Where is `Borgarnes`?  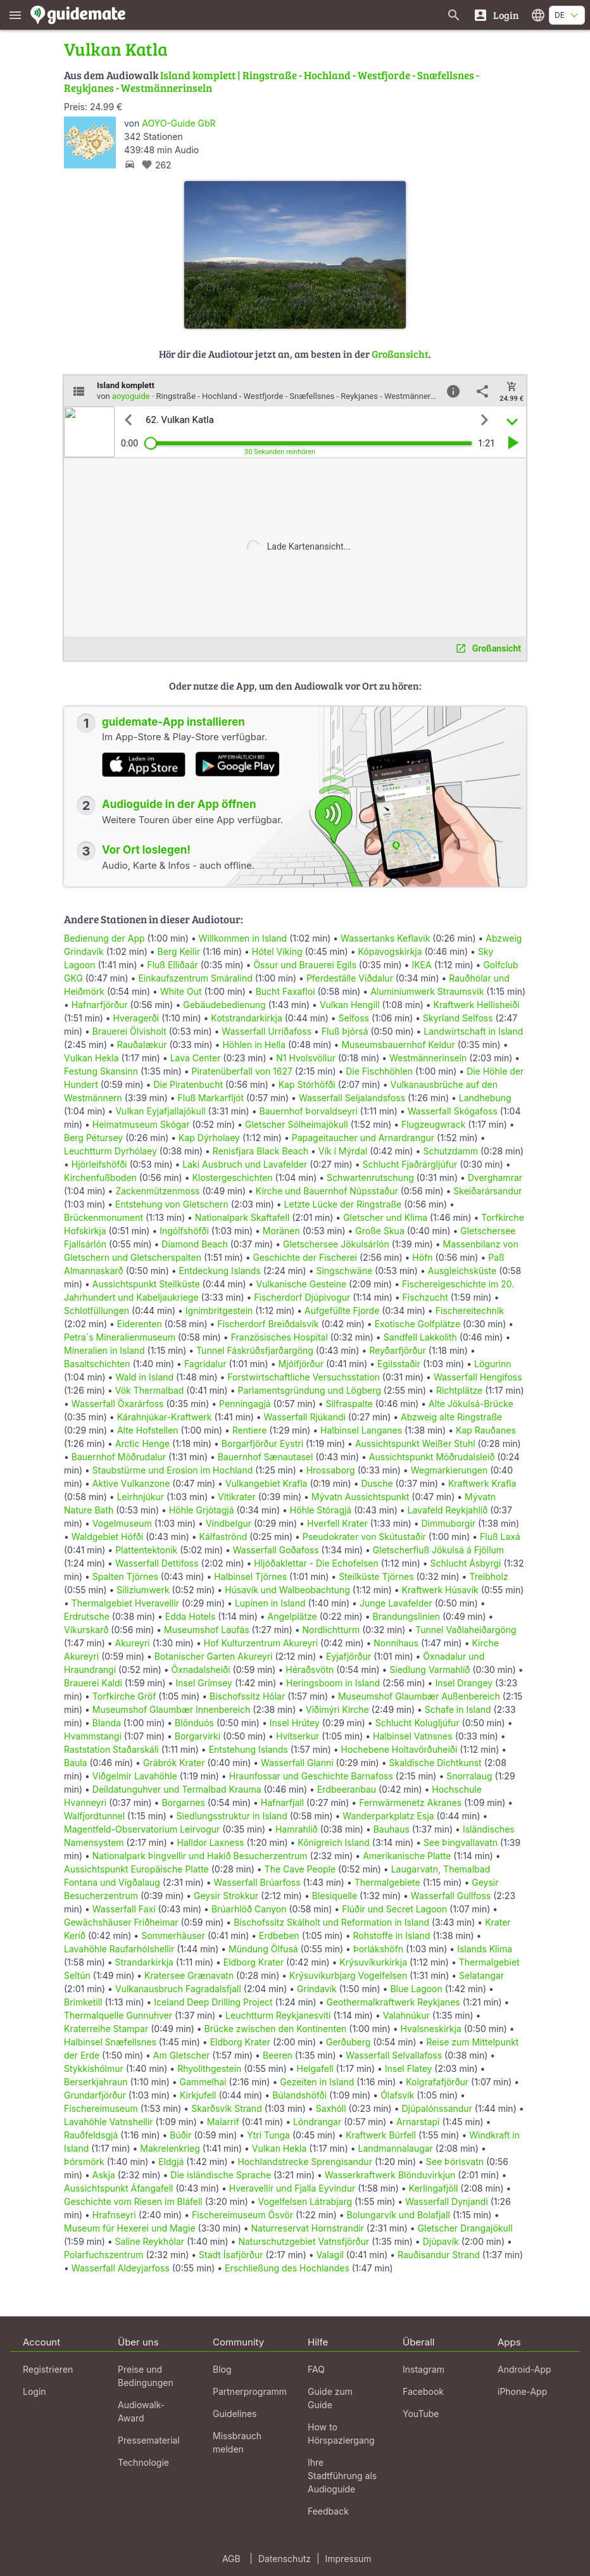 Borgarnes is located at coordinates (182, 1802).